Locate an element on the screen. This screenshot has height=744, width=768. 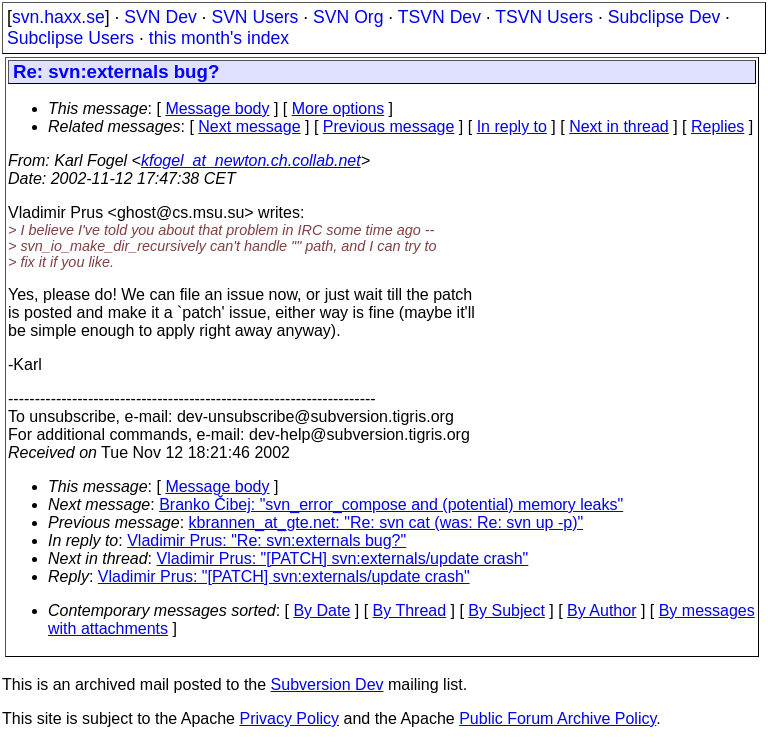
By Subject is located at coordinates (506, 610).